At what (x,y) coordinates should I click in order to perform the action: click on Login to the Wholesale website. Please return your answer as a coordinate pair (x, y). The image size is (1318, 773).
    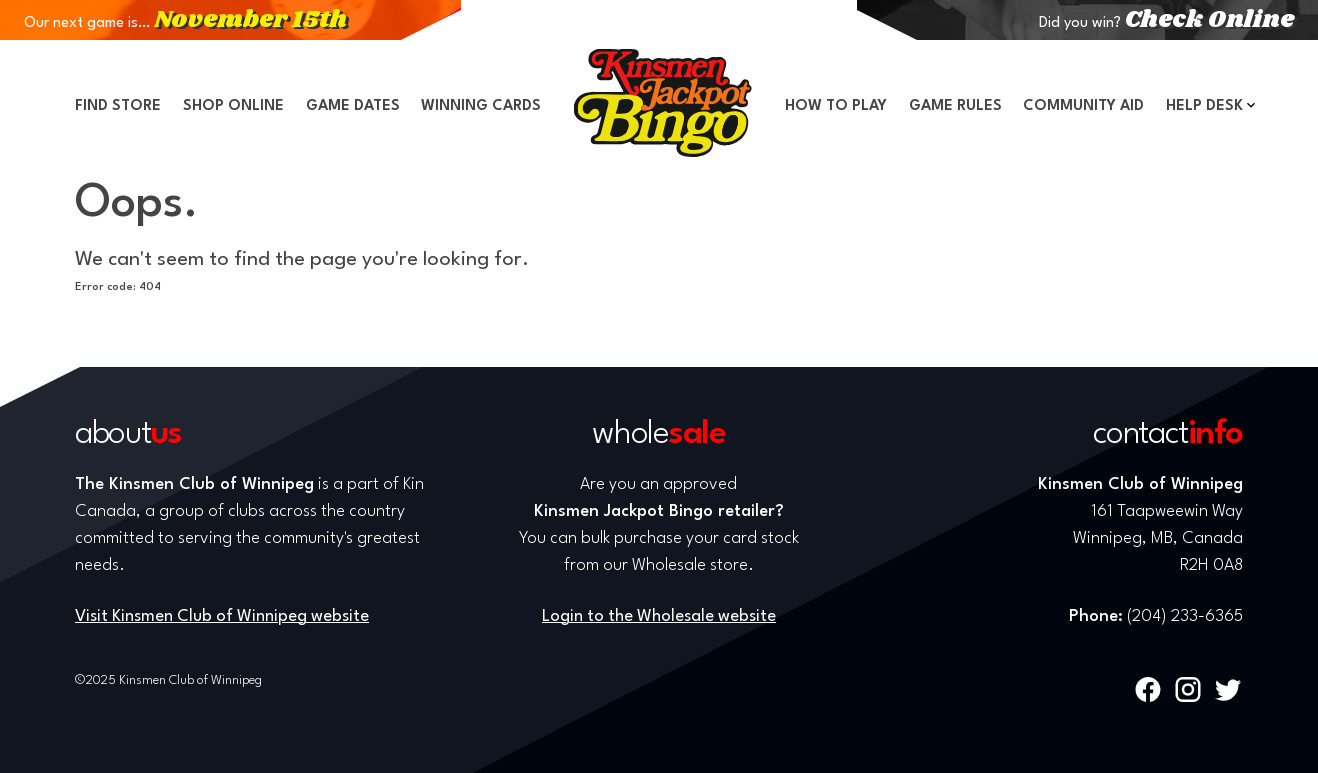
    Looking at the image, I should click on (659, 616).